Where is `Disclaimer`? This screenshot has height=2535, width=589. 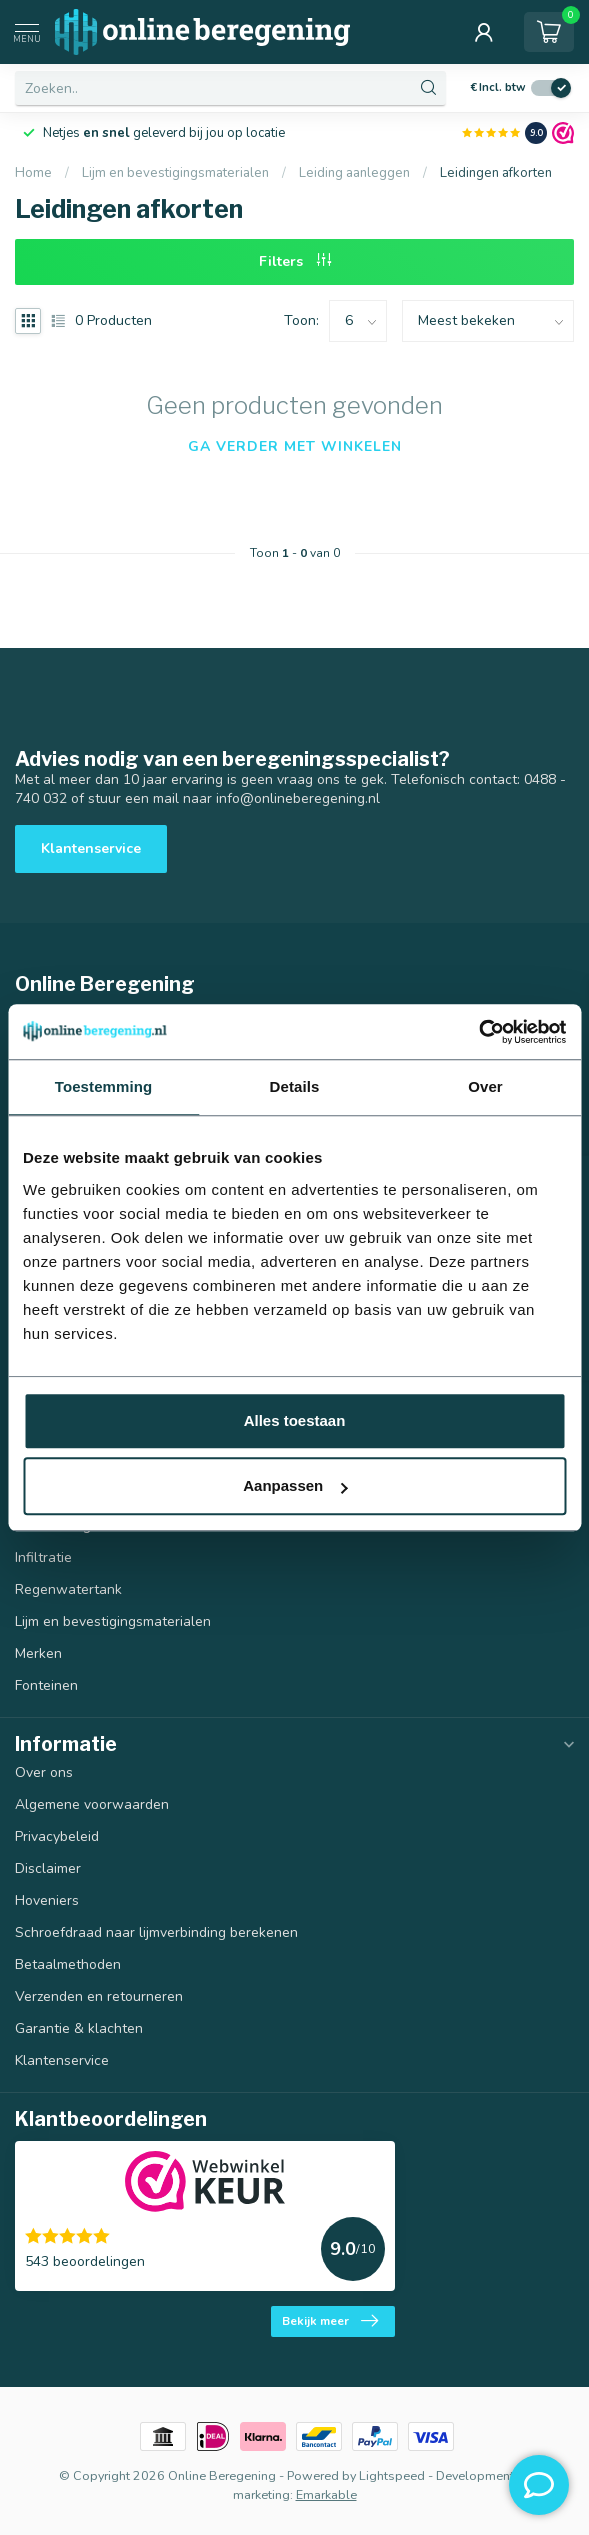
Disclaimer is located at coordinates (48, 1868).